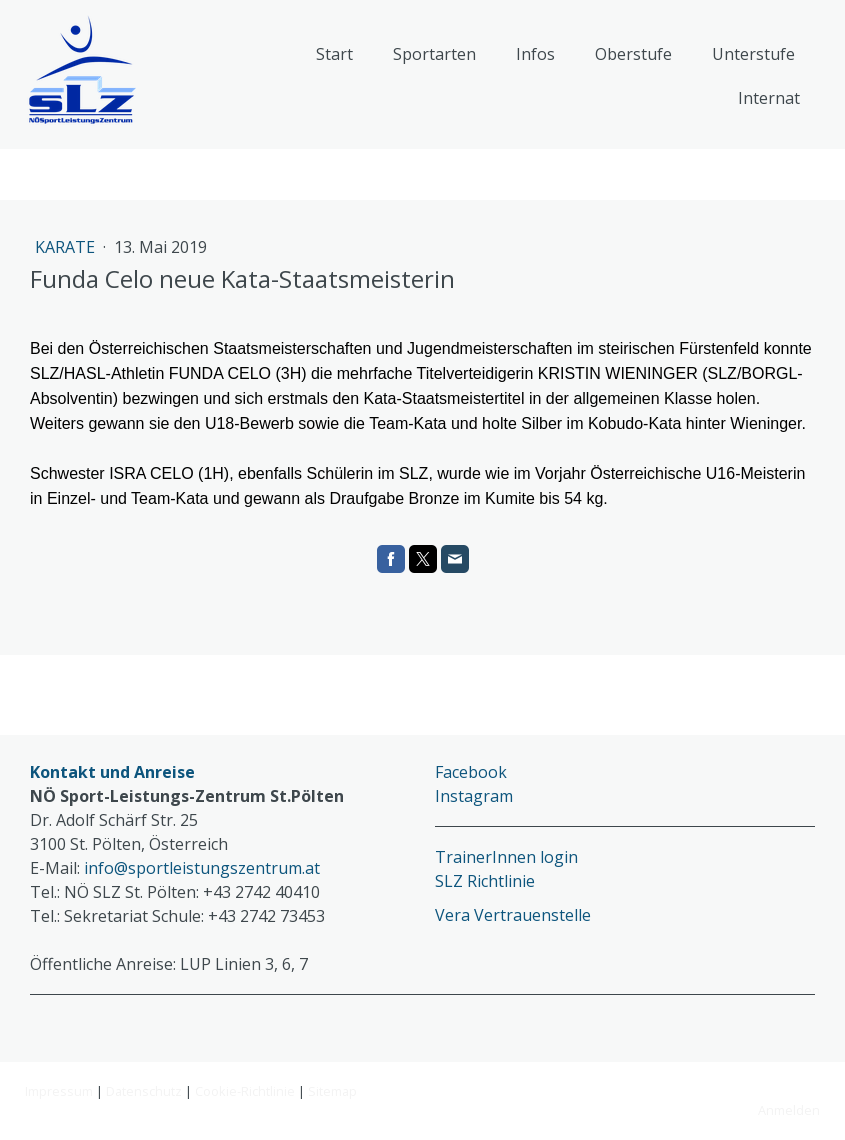 The width and height of the screenshot is (845, 1140). What do you see at coordinates (471, 772) in the screenshot?
I see `Facebook` at bounding box center [471, 772].